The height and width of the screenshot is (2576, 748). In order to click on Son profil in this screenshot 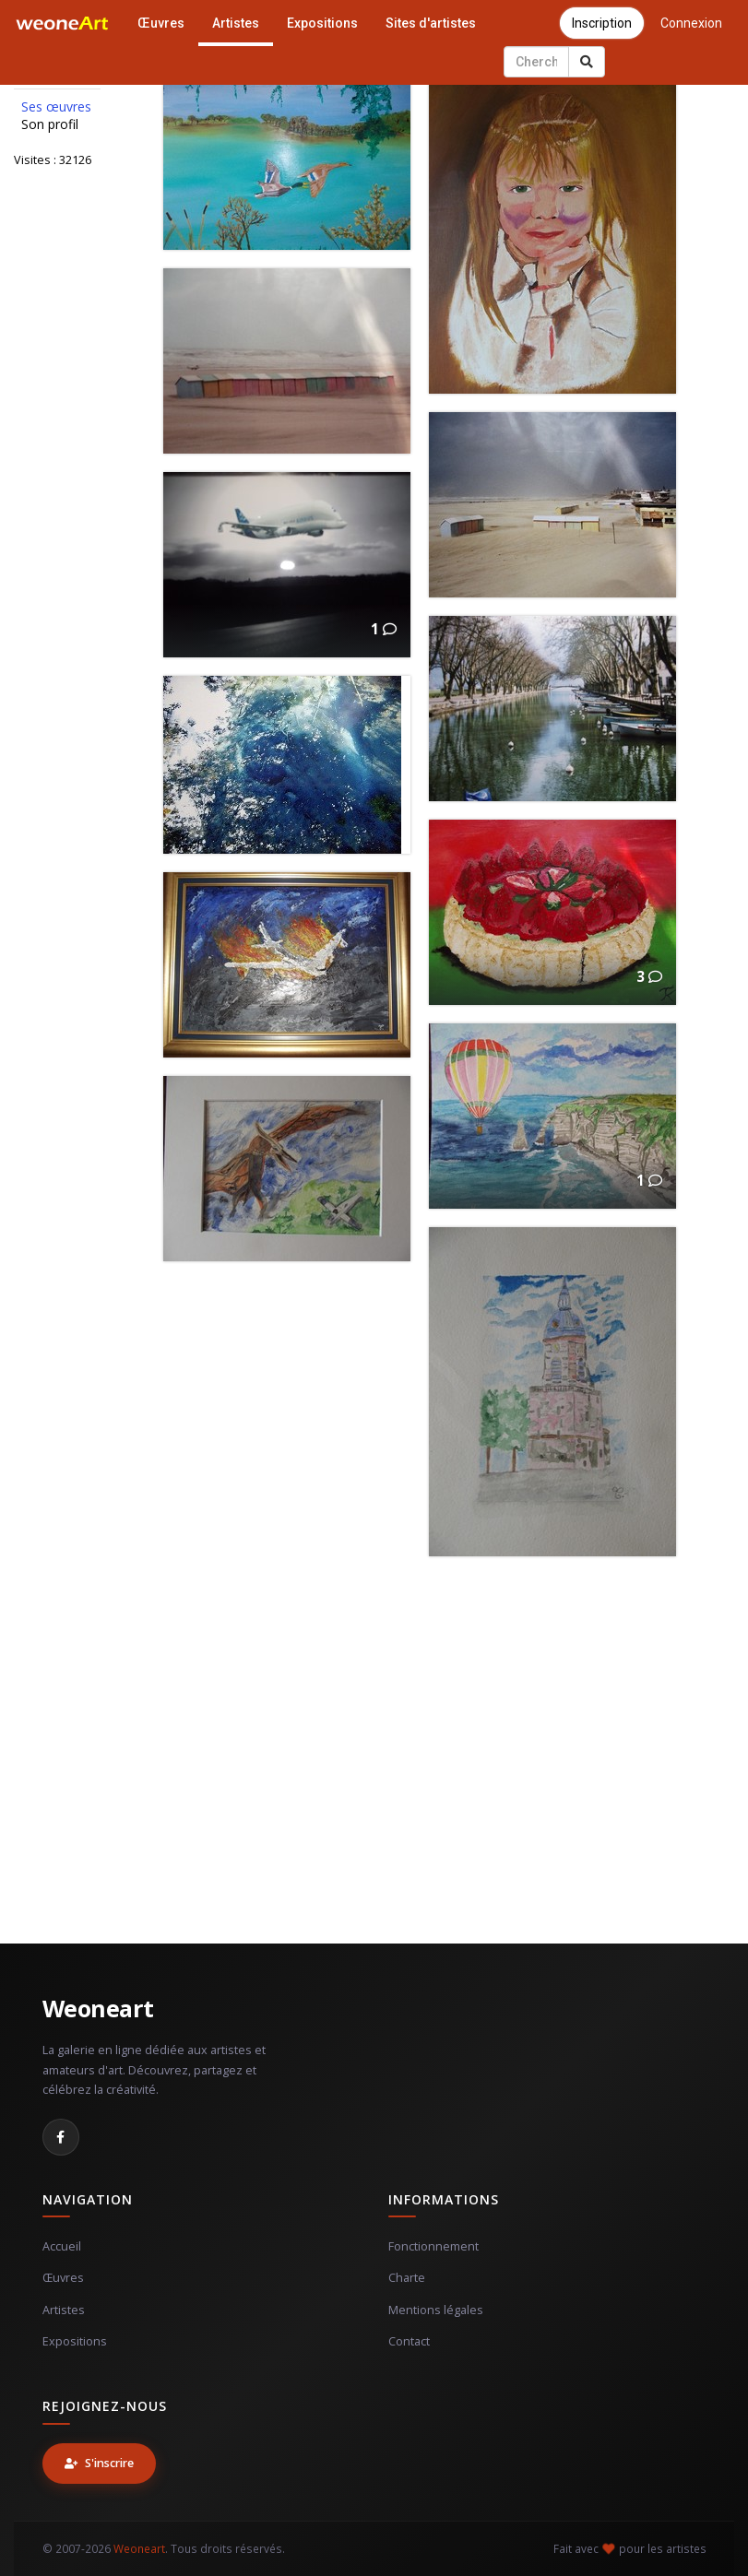, I will do `click(49, 124)`.